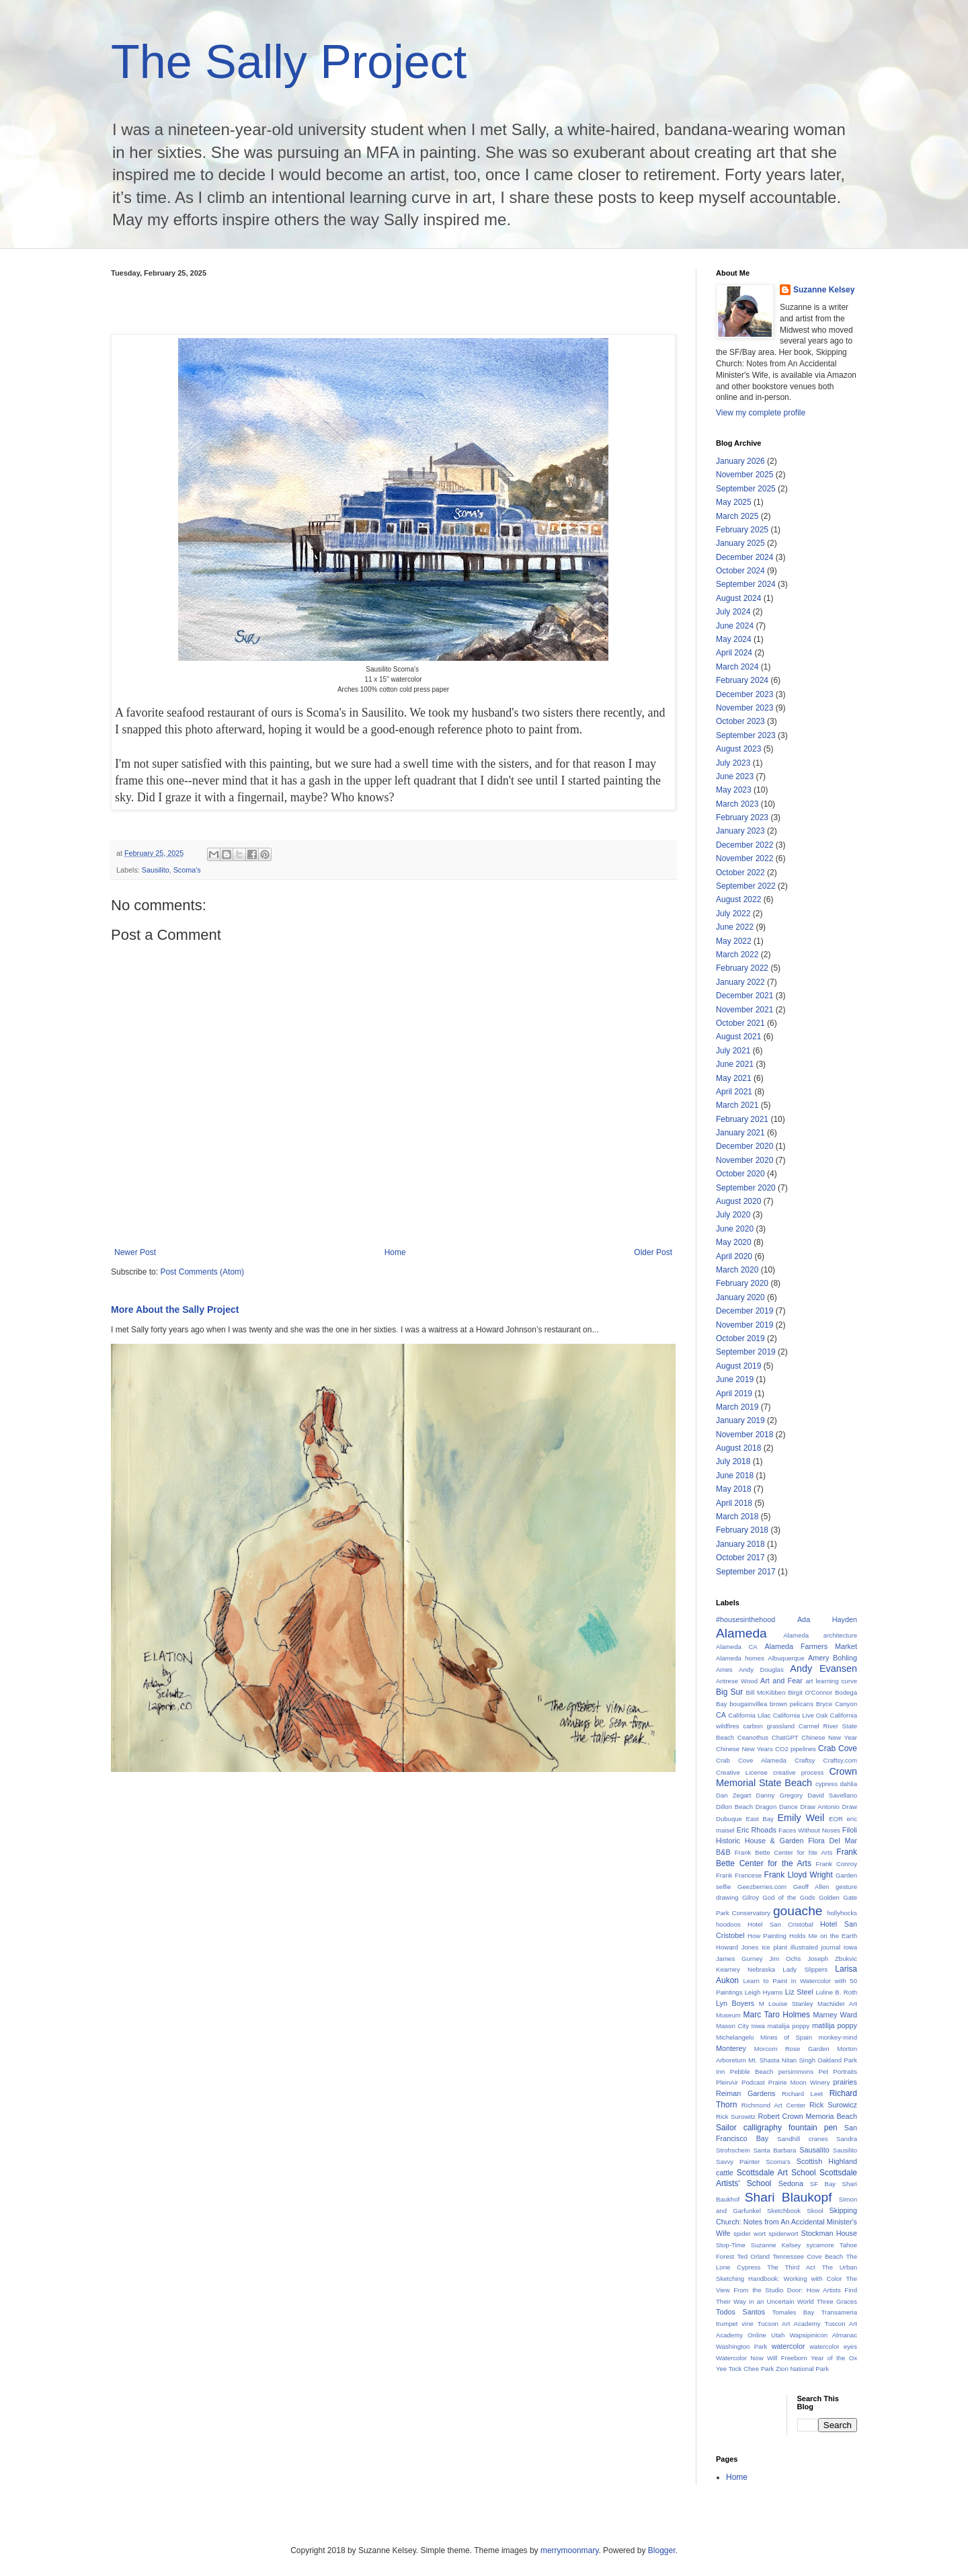 Image resolution: width=968 pixels, height=2576 pixels. Describe the element at coordinates (744, 1160) in the screenshot. I see `November 2020` at that location.